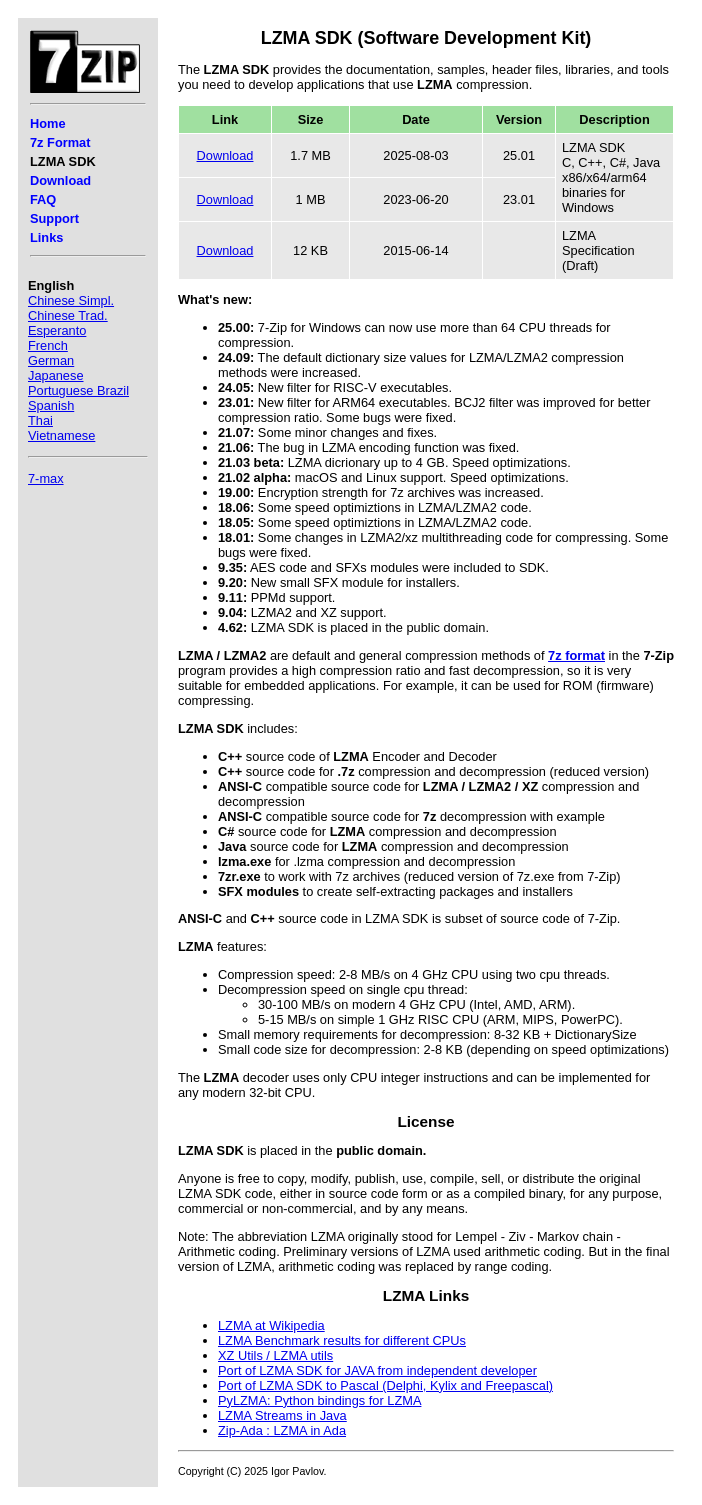 The width and height of the screenshot is (702, 1505). Describe the element at coordinates (51, 360) in the screenshot. I see `German` at that location.